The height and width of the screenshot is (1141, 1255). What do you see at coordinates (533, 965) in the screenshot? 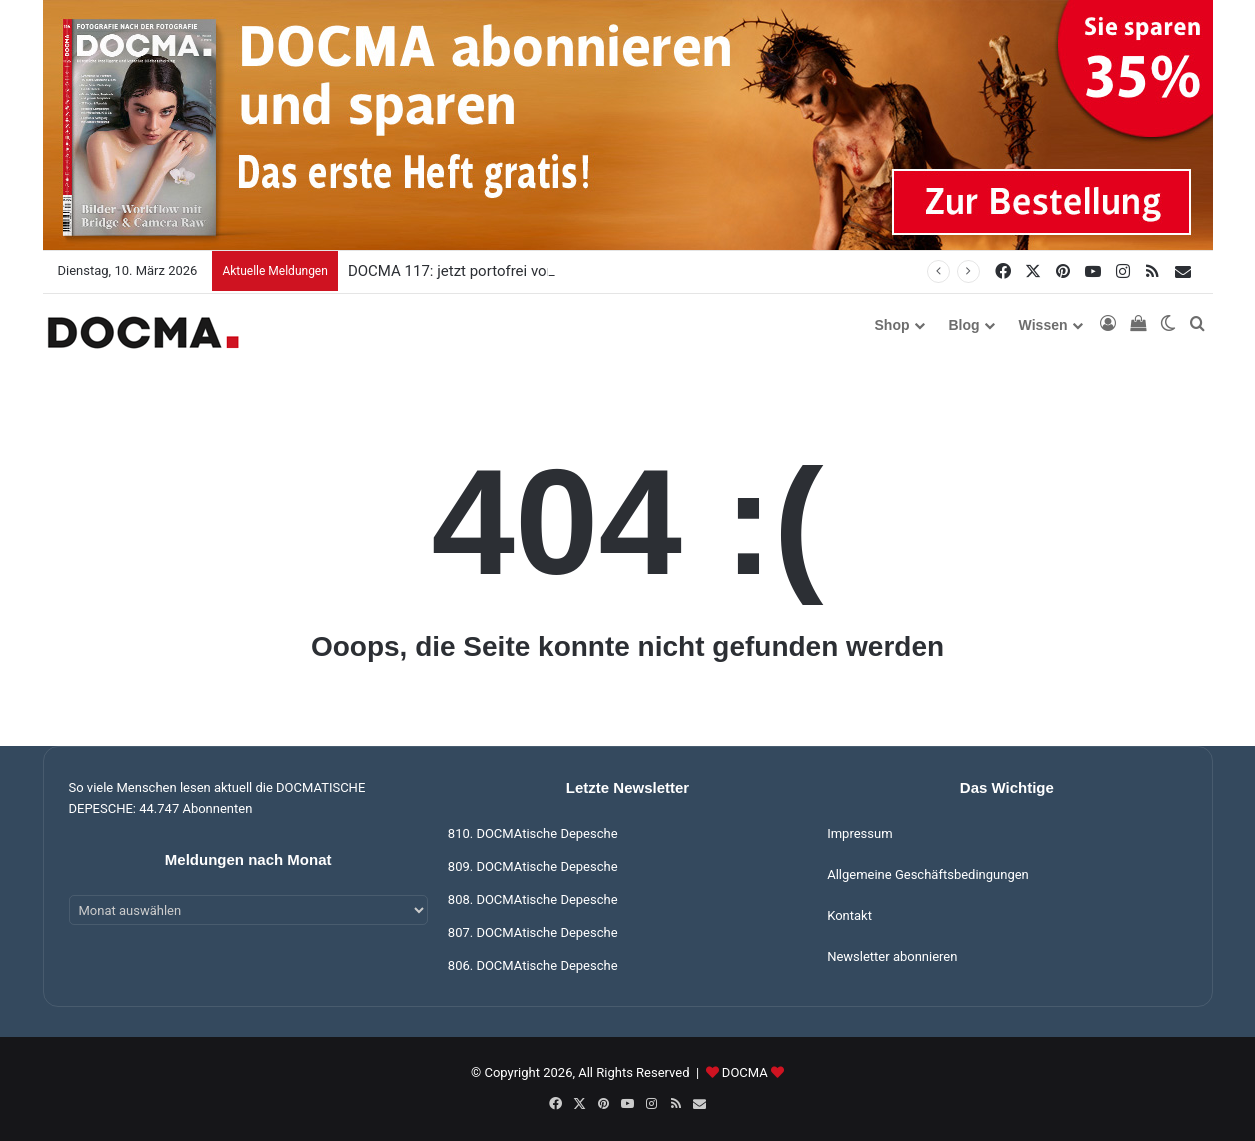
I see `806. DOCMAtische Depesche` at bounding box center [533, 965].